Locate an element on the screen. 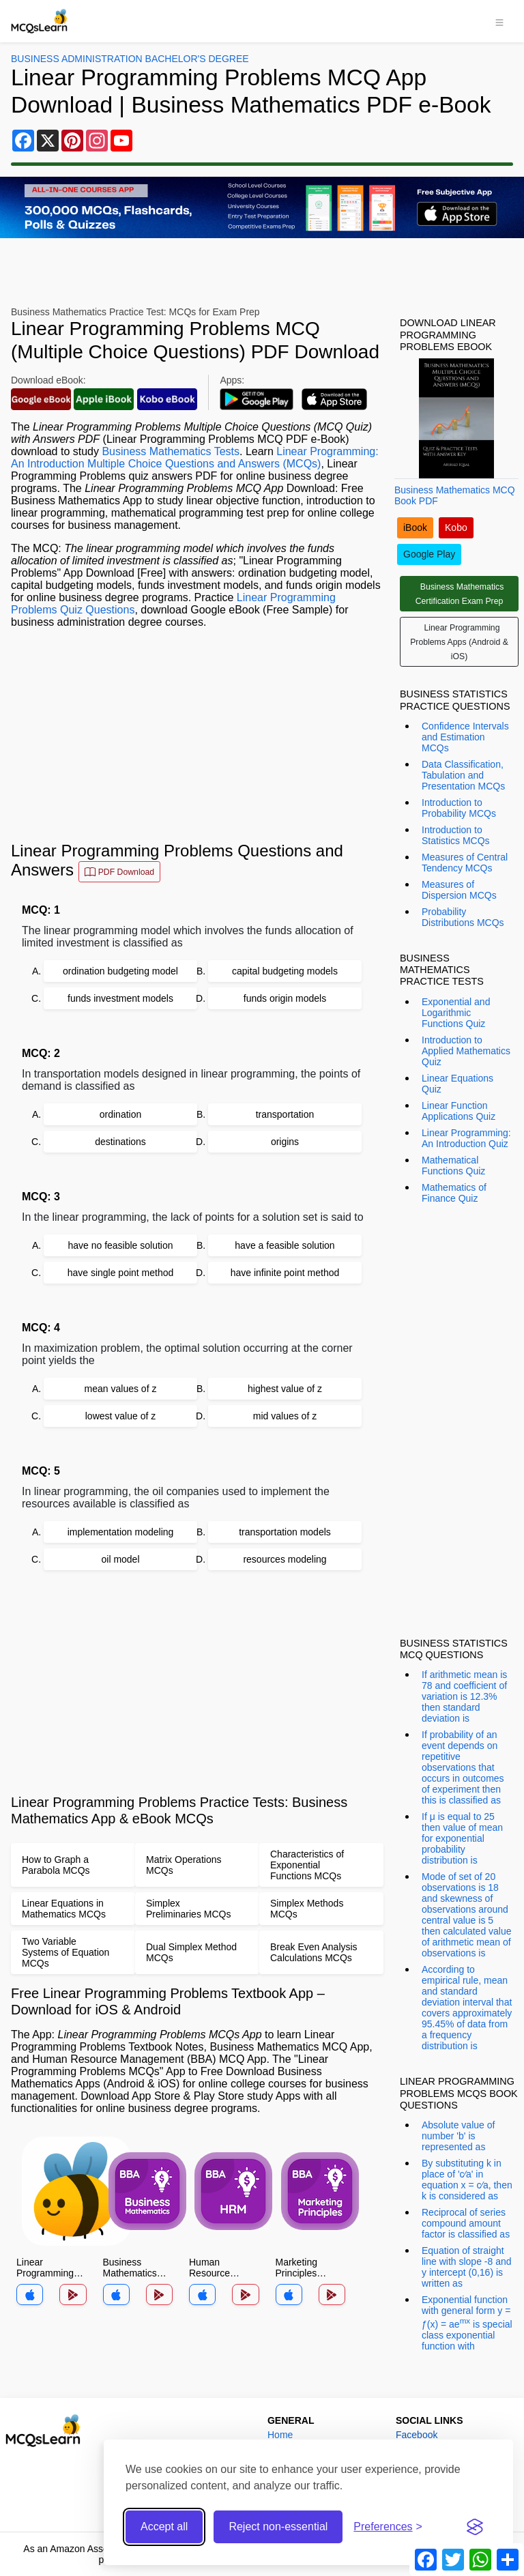  funds origin models is located at coordinates (285, 998).